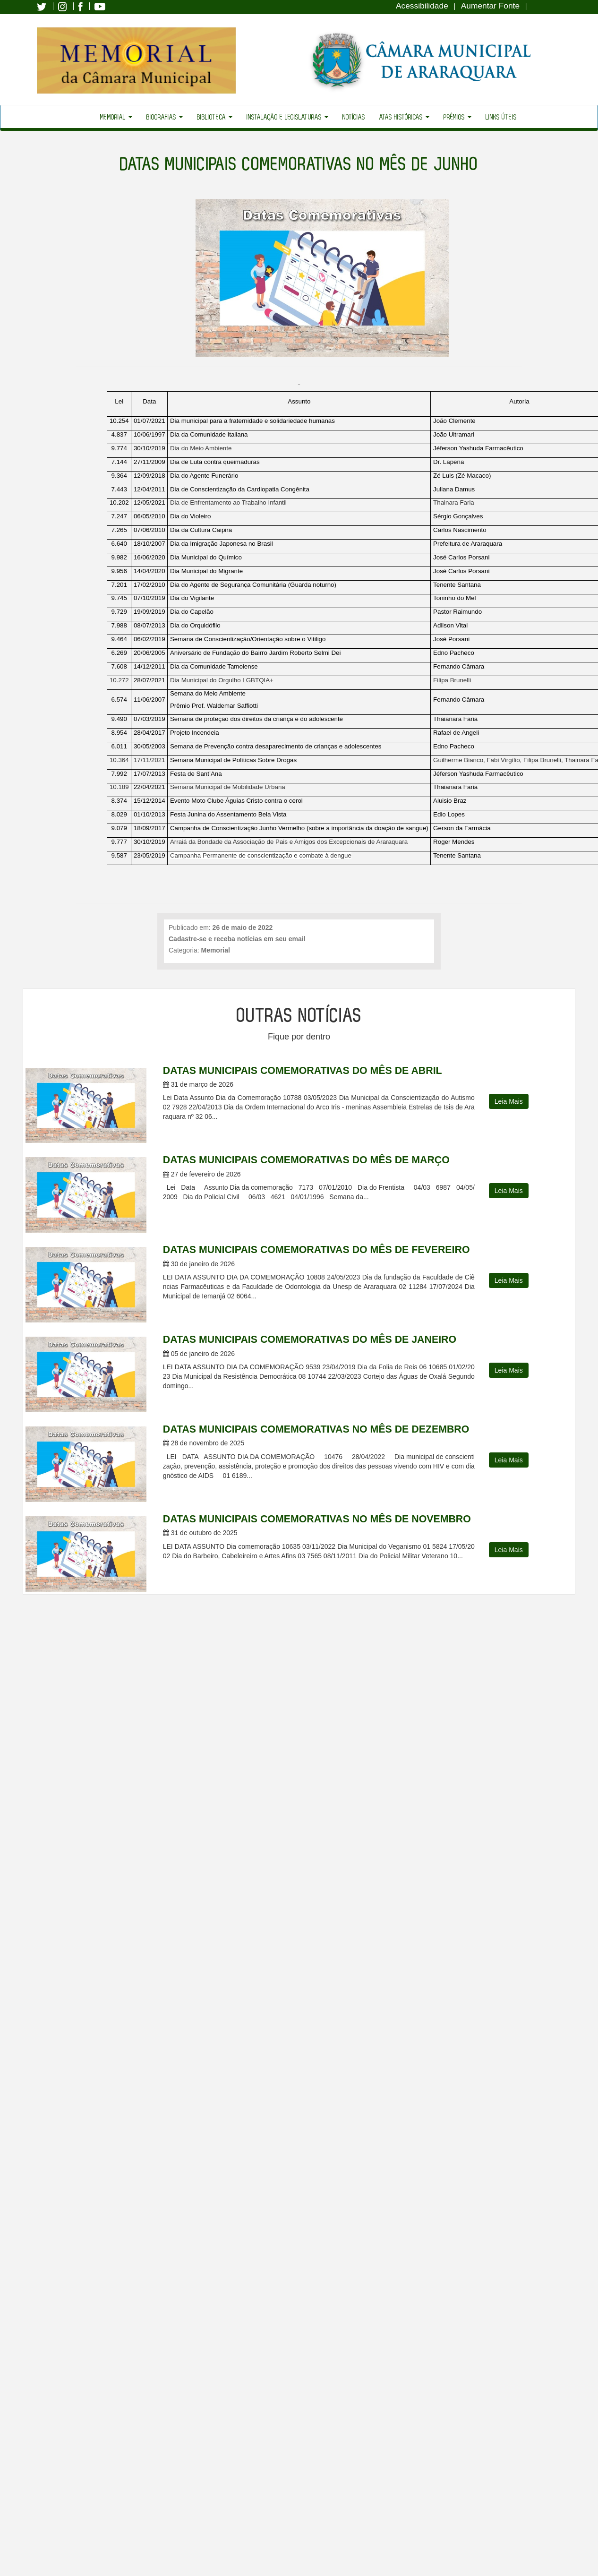 The image size is (598, 2576). Describe the element at coordinates (501, 117) in the screenshot. I see `Links Úteis` at that location.